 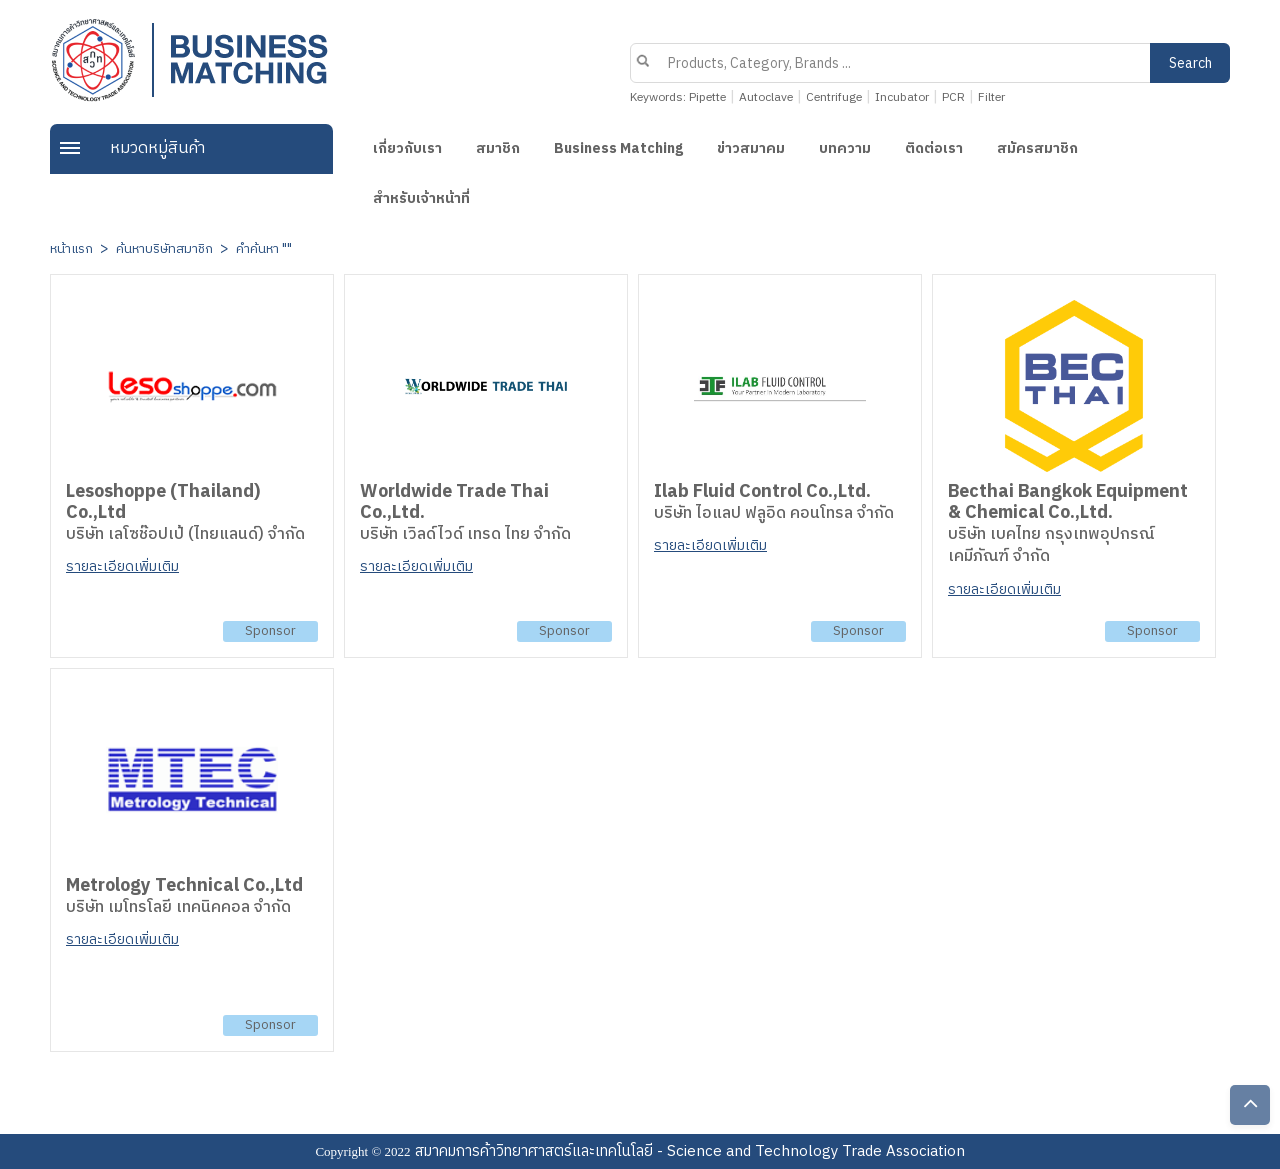 What do you see at coordinates (421, 198) in the screenshot?
I see `สำหรับเจ้าหน้าที่` at bounding box center [421, 198].